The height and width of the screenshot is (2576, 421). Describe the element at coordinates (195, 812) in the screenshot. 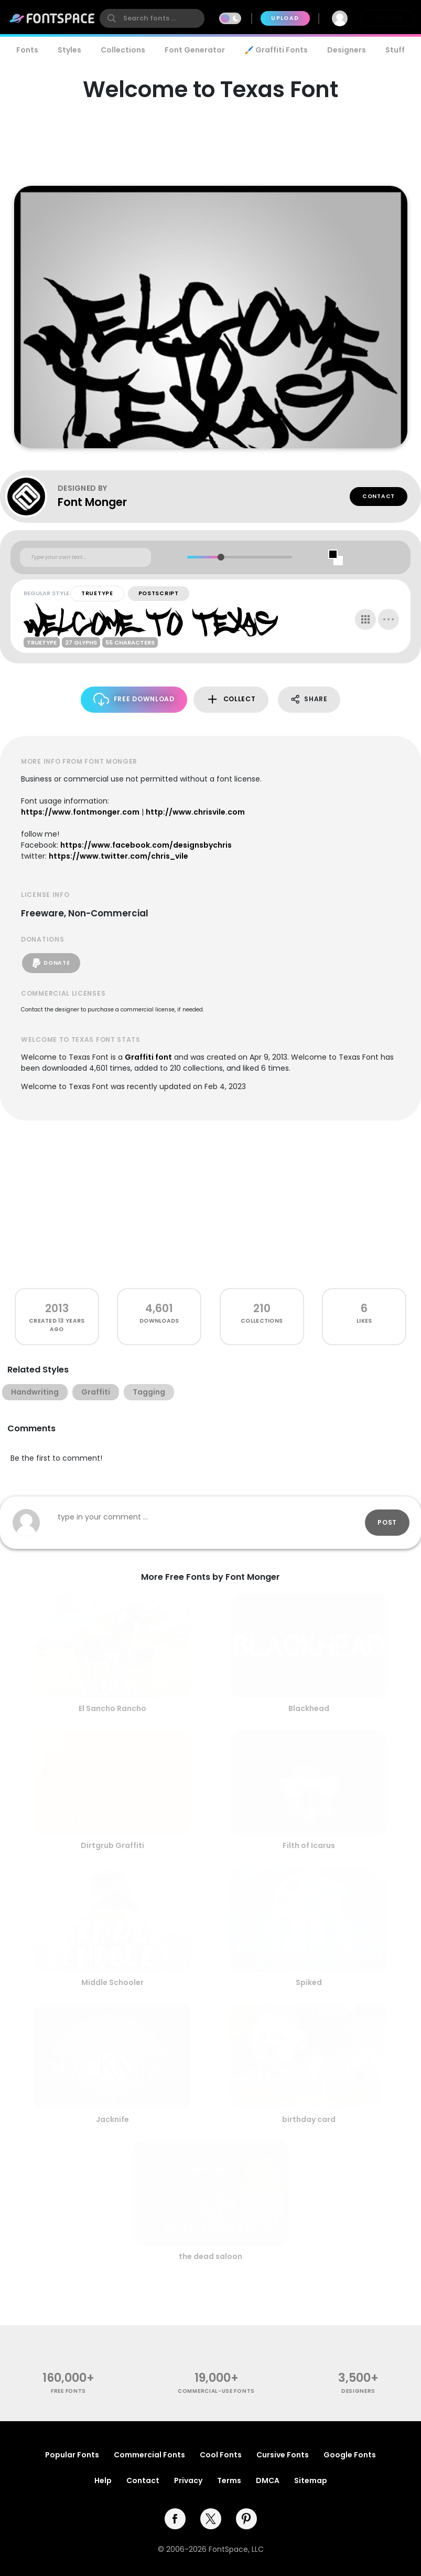

I see `http://www.chrisvile.com` at that location.